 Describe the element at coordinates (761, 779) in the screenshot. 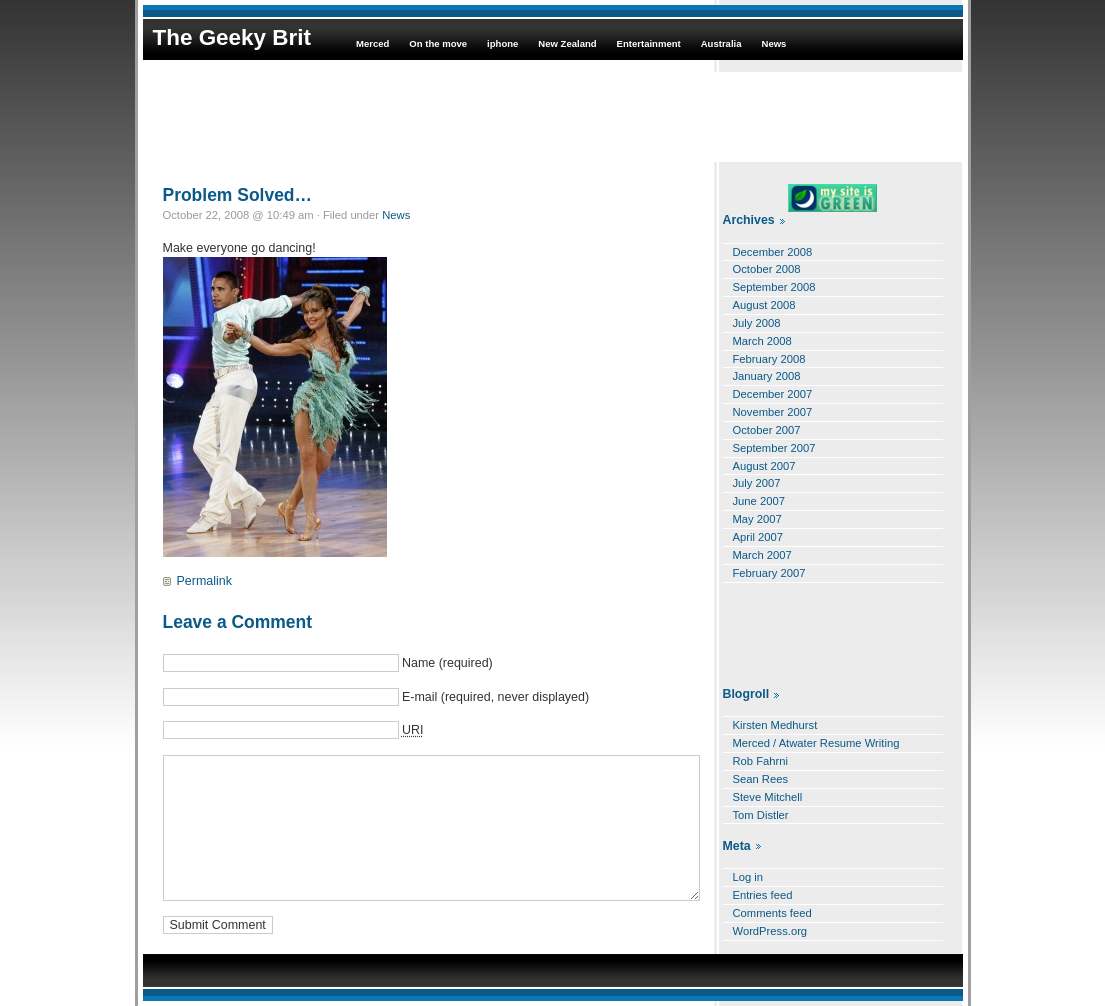

I see `Sean Rees` at that location.